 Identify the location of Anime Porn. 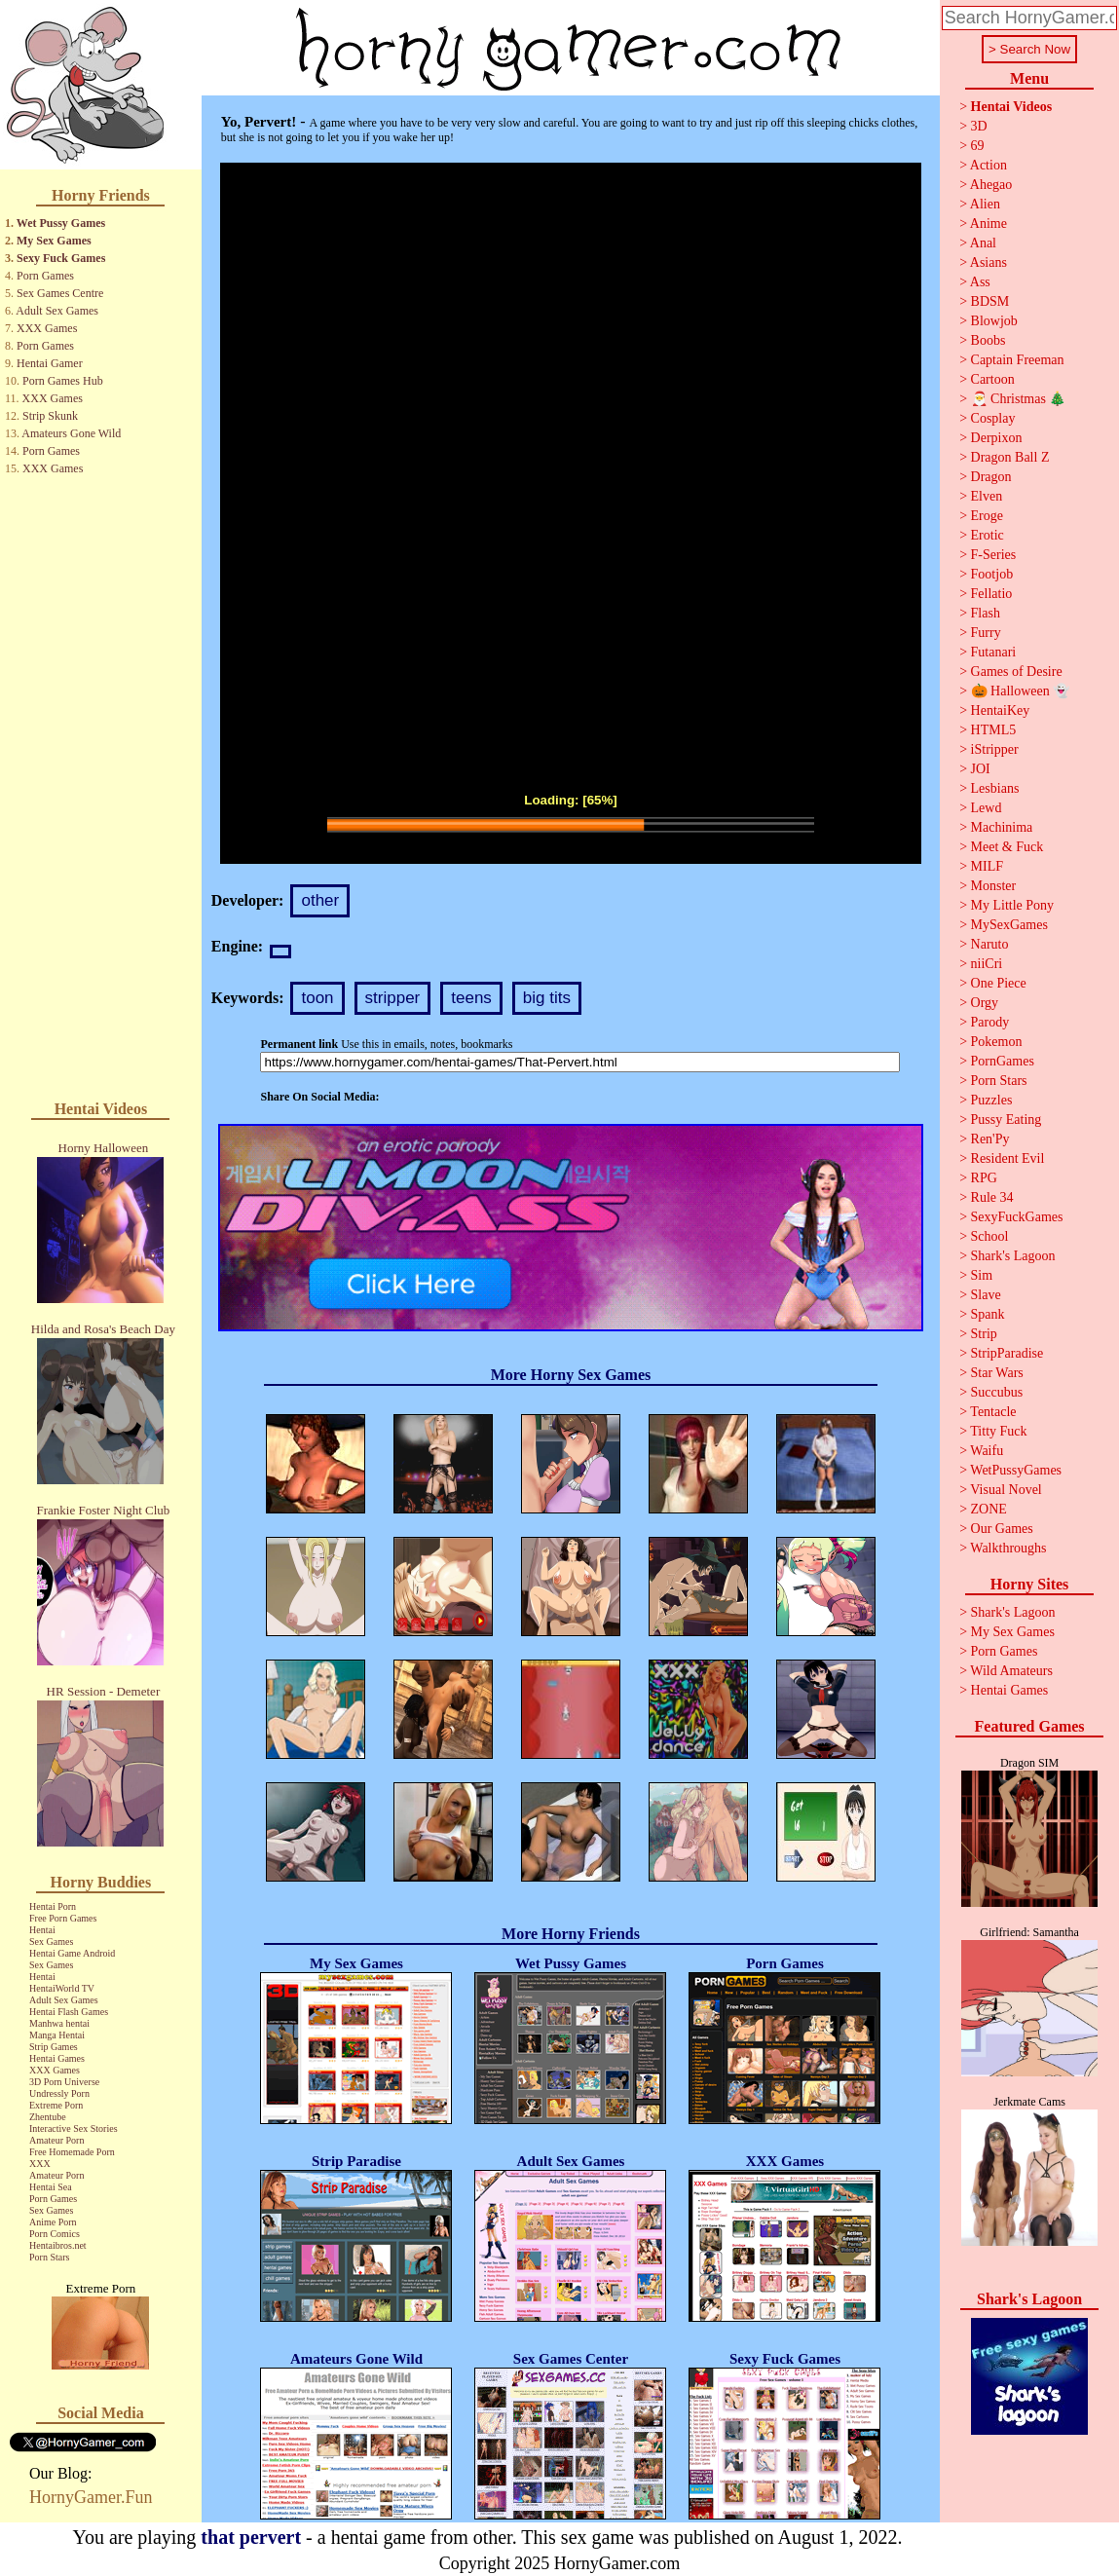
(53, 2222).